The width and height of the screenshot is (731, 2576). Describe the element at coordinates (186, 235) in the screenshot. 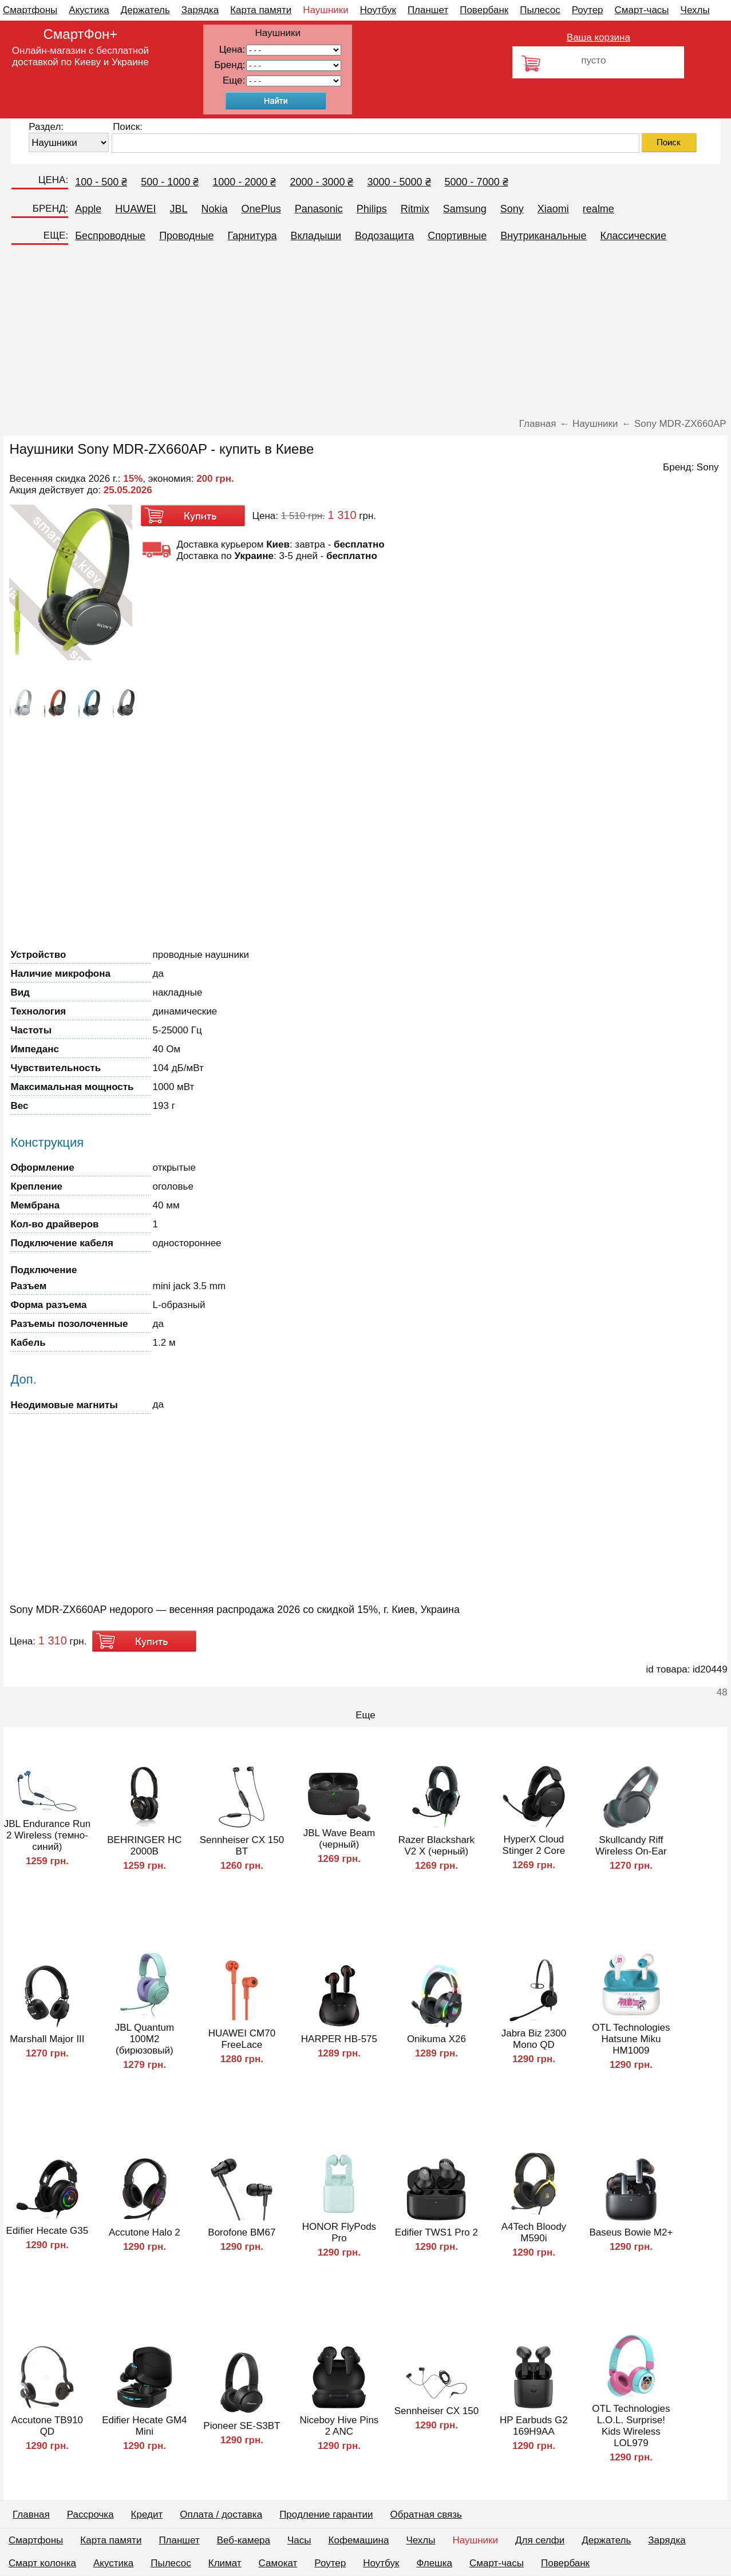

I see `Проводные` at that location.